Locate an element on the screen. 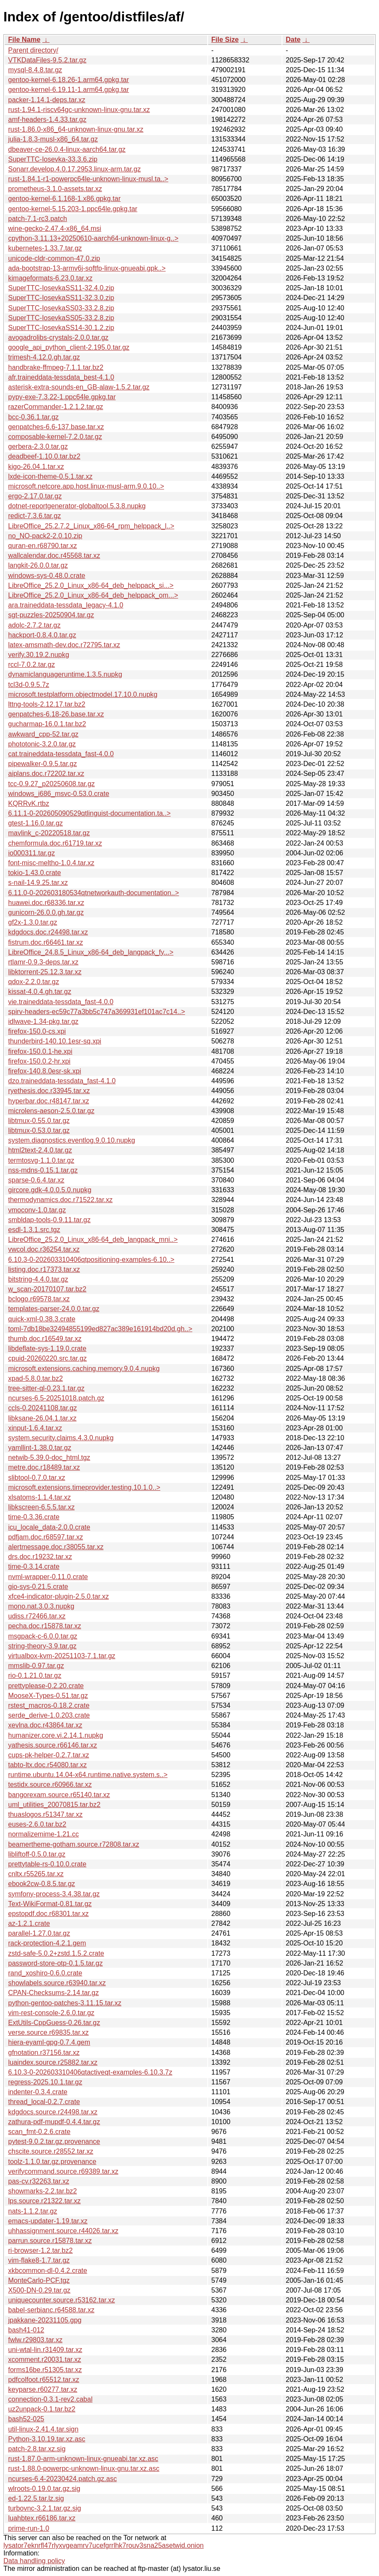 The width and height of the screenshot is (379, 2576). html2text-2.4.0.tar.gz is located at coordinates (40, 1150).